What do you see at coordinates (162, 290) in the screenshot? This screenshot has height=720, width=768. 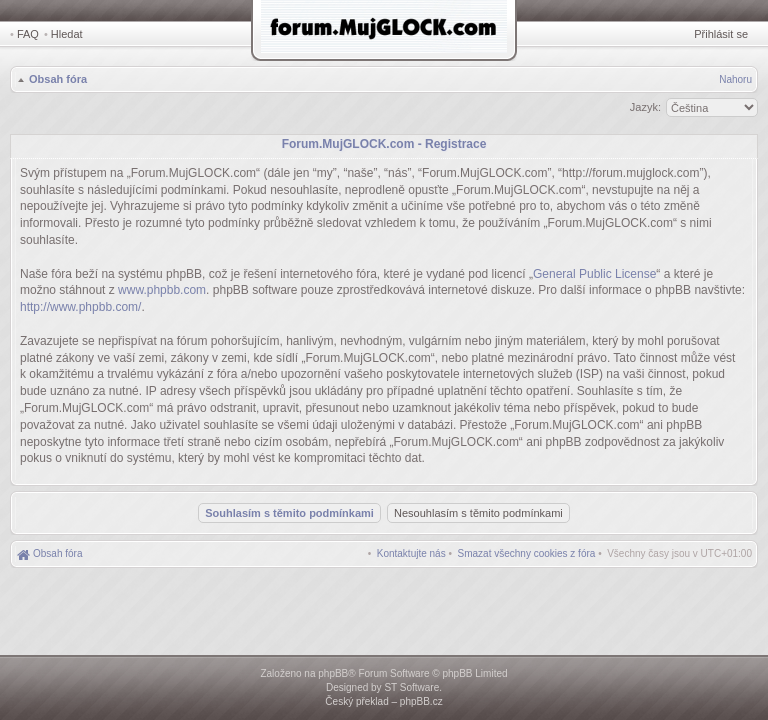 I see `www.phpbb.com` at bounding box center [162, 290].